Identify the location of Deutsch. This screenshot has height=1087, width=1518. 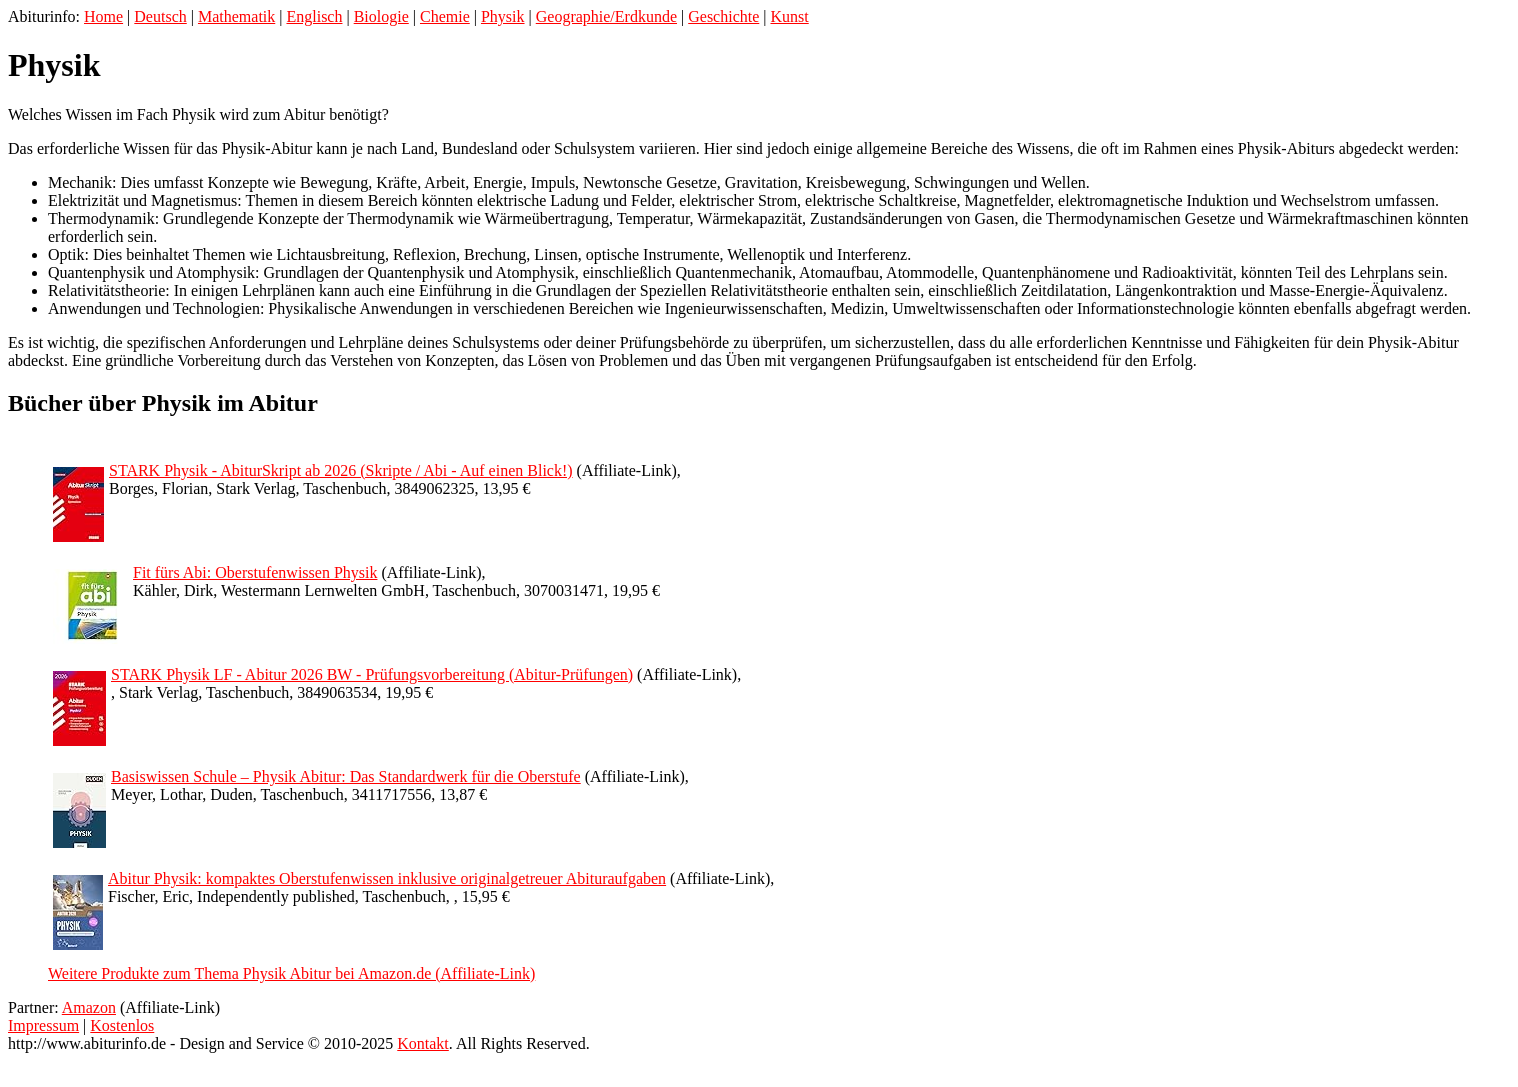
(160, 16).